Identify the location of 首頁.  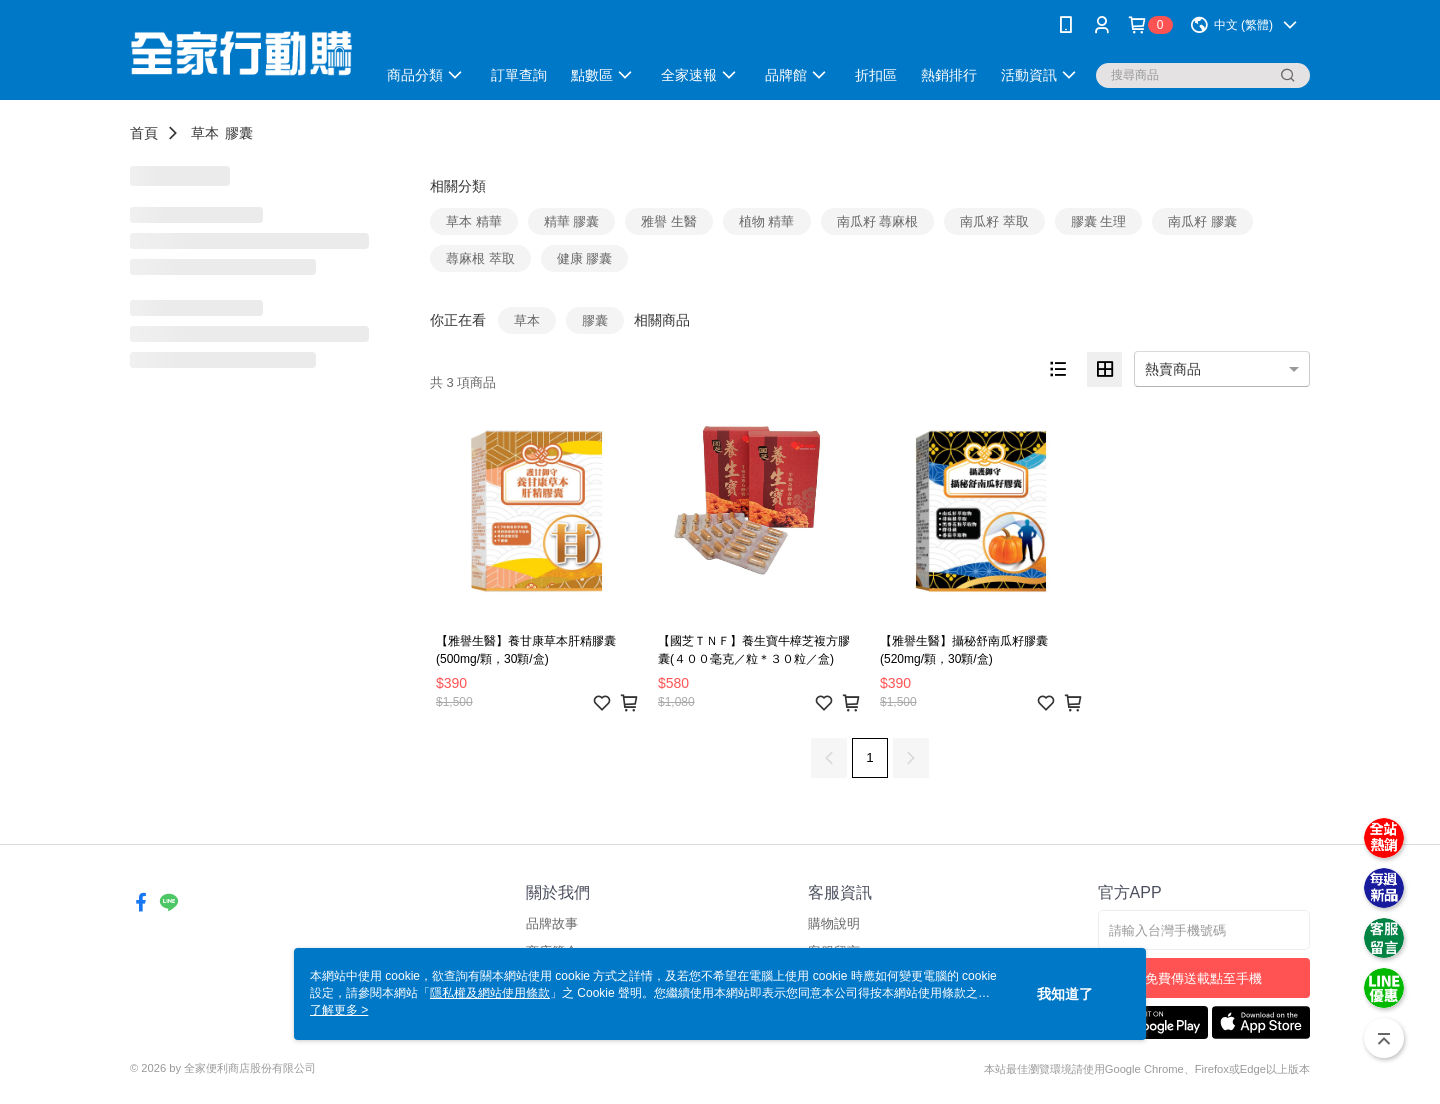
(144, 133).